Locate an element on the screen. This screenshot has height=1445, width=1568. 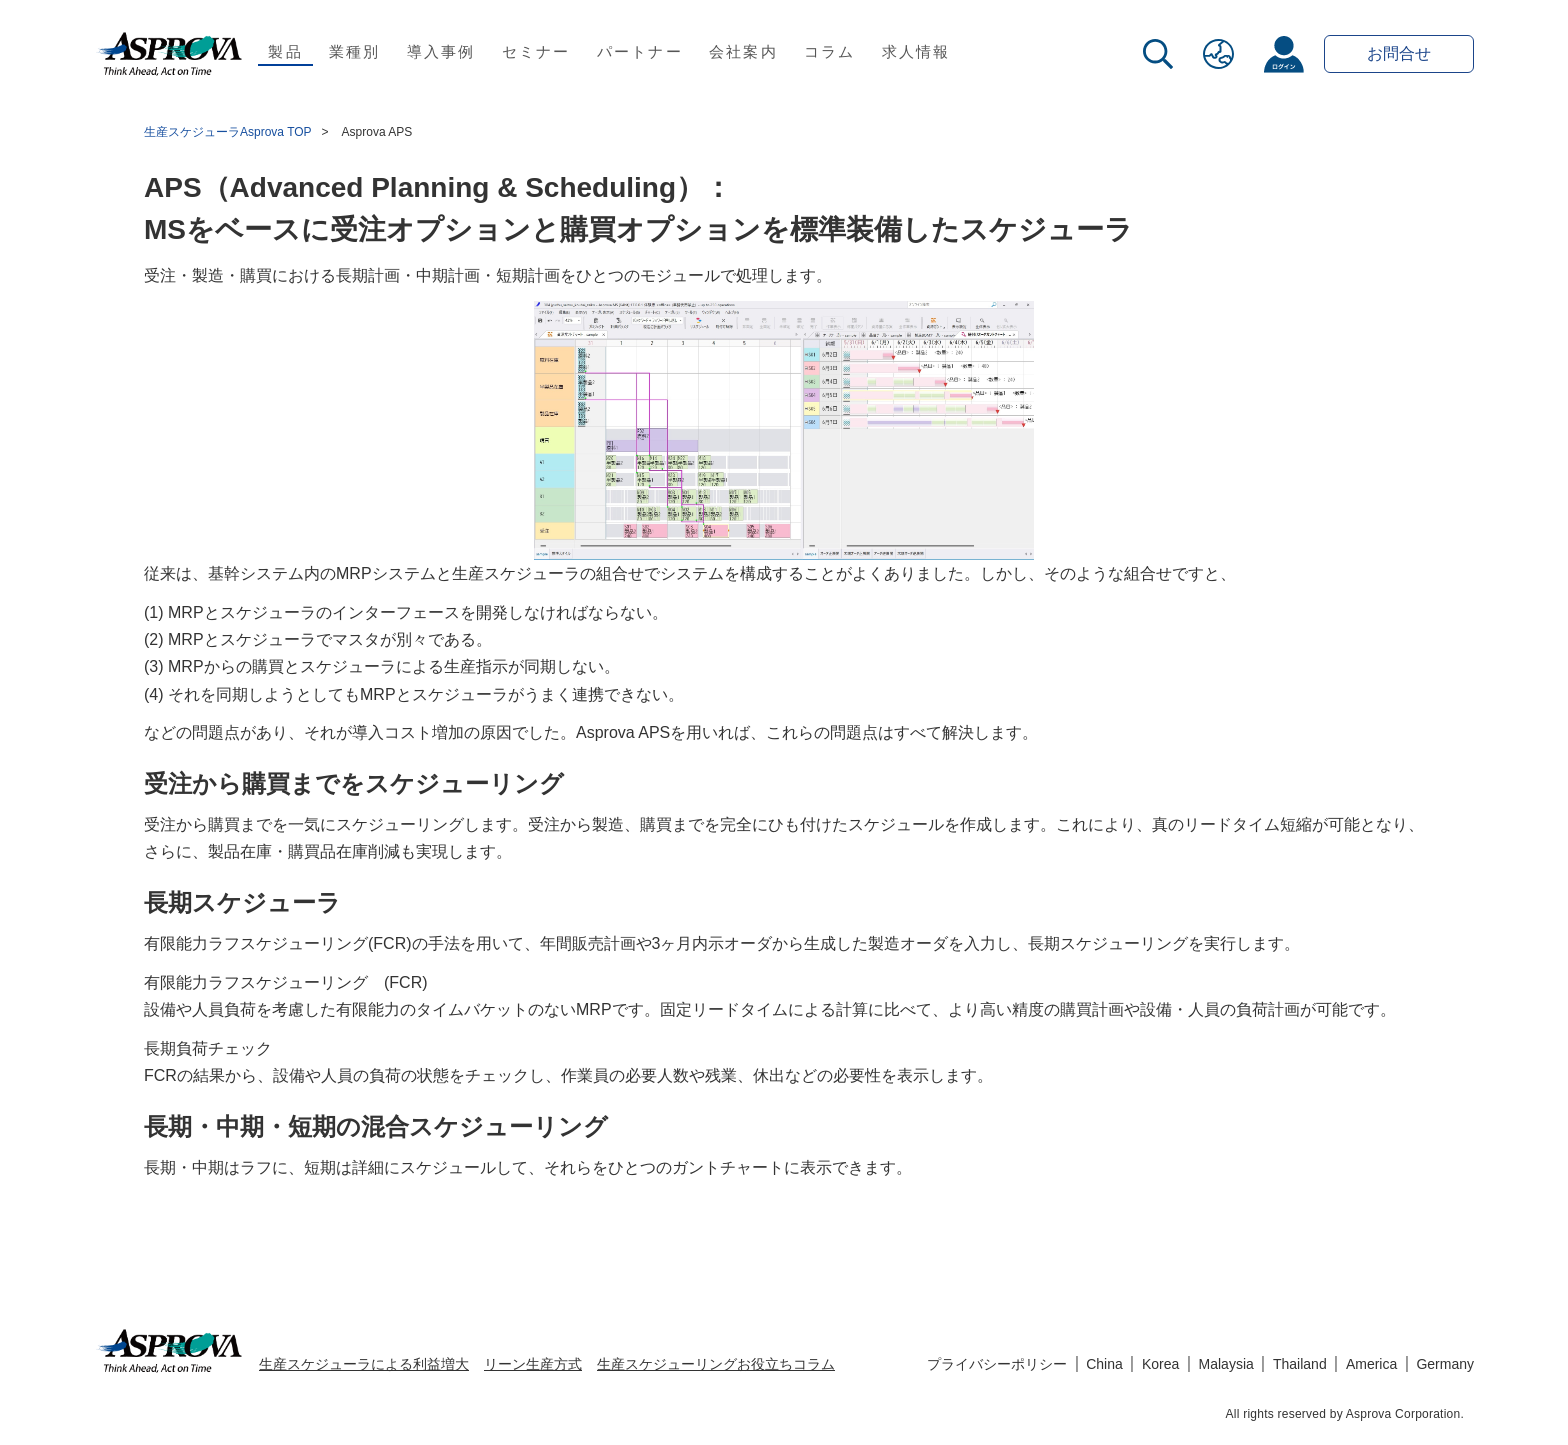
Germany is located at coordinates (1445, 1364).